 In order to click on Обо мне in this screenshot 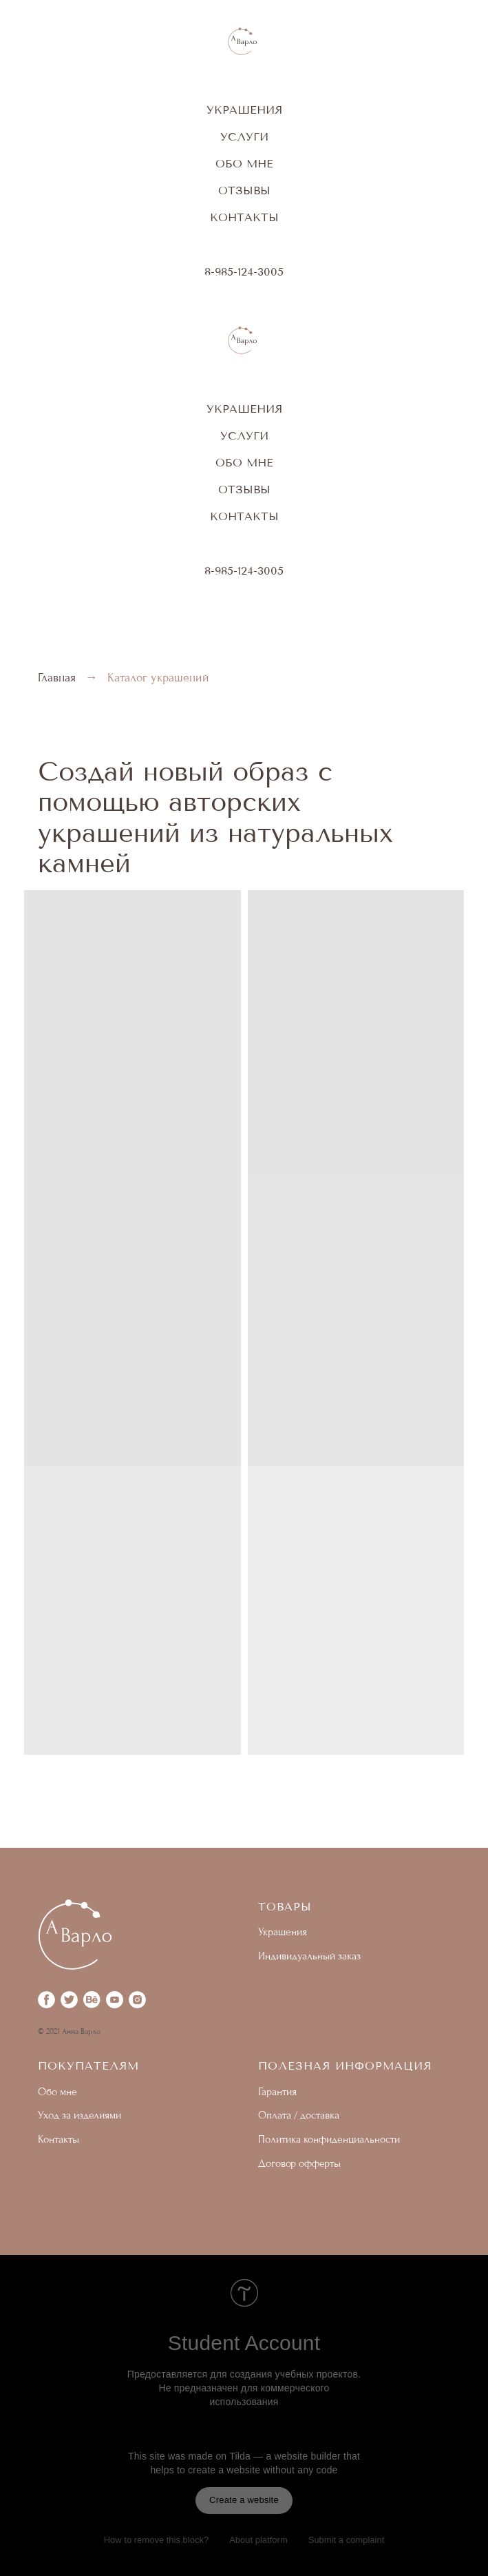, I will do `click(244, 163)`.